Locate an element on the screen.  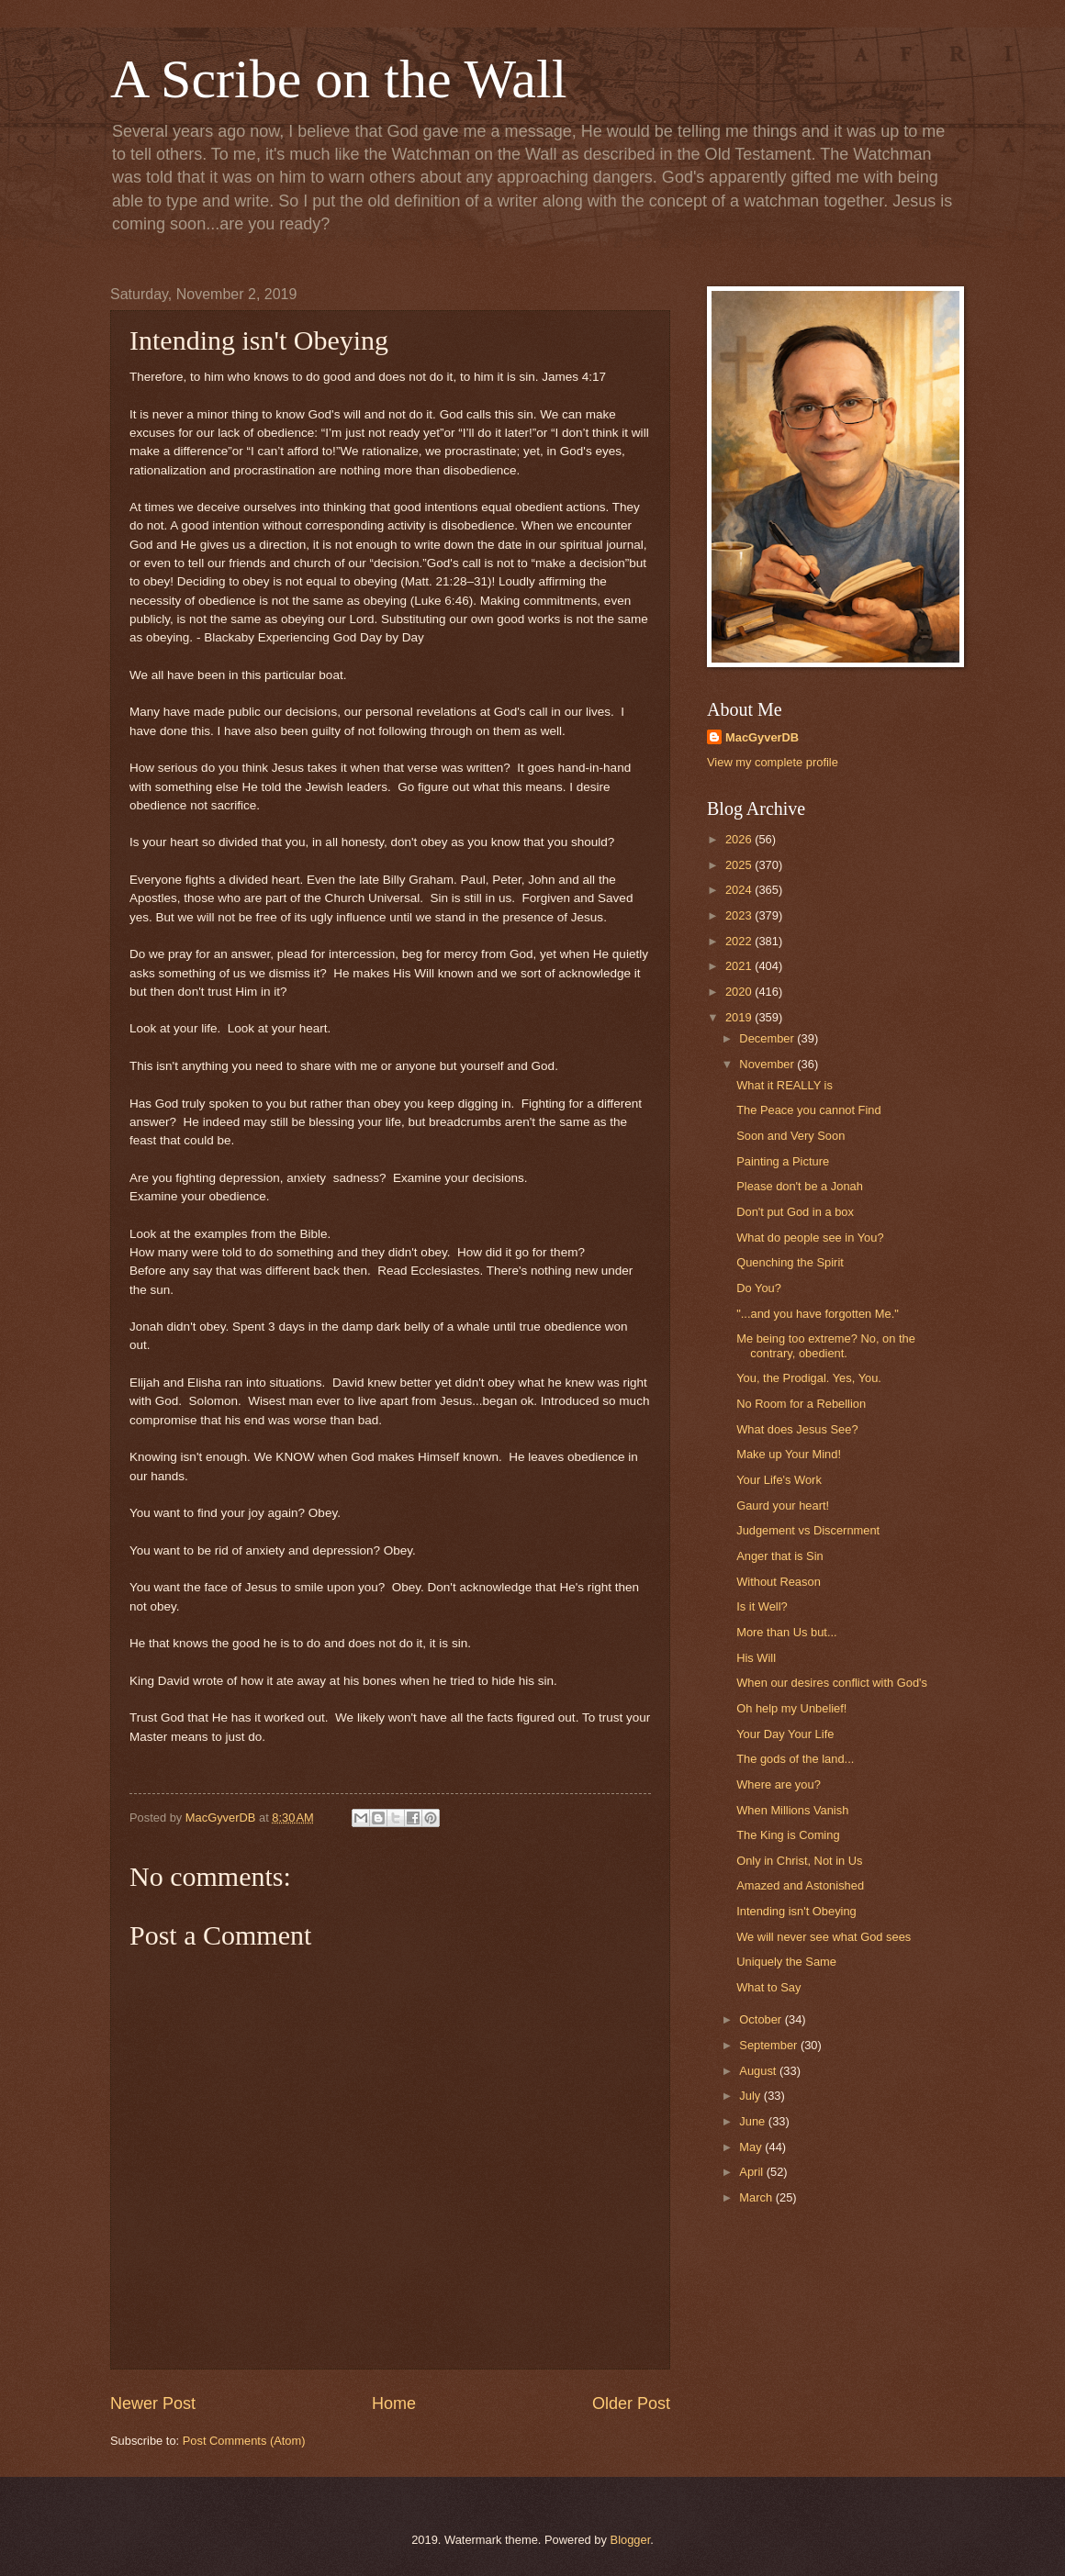
When our desires conflict with God's is located at coordinates (831, 1682).